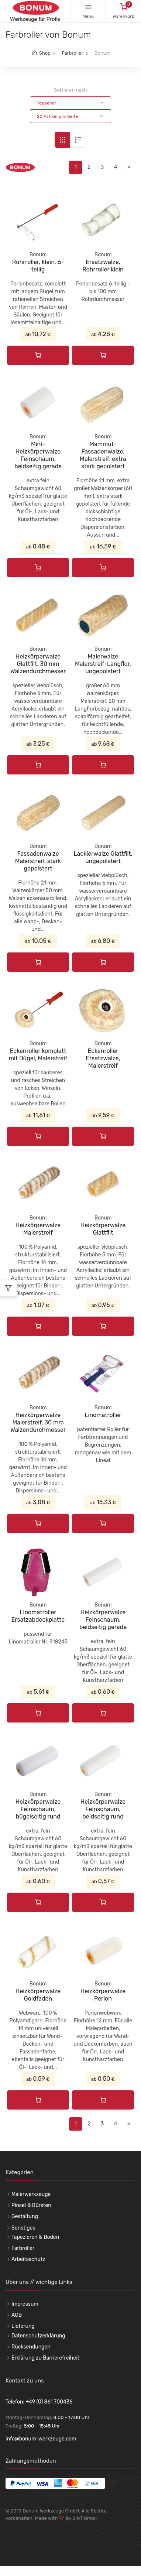 The width and height of the screenshot is (141, 2576). What do you see at coordinates (45, 2358) in the screenshot?
I see `Erklärung zu Barrierefreiheit` at bounding box center [45, 2358].